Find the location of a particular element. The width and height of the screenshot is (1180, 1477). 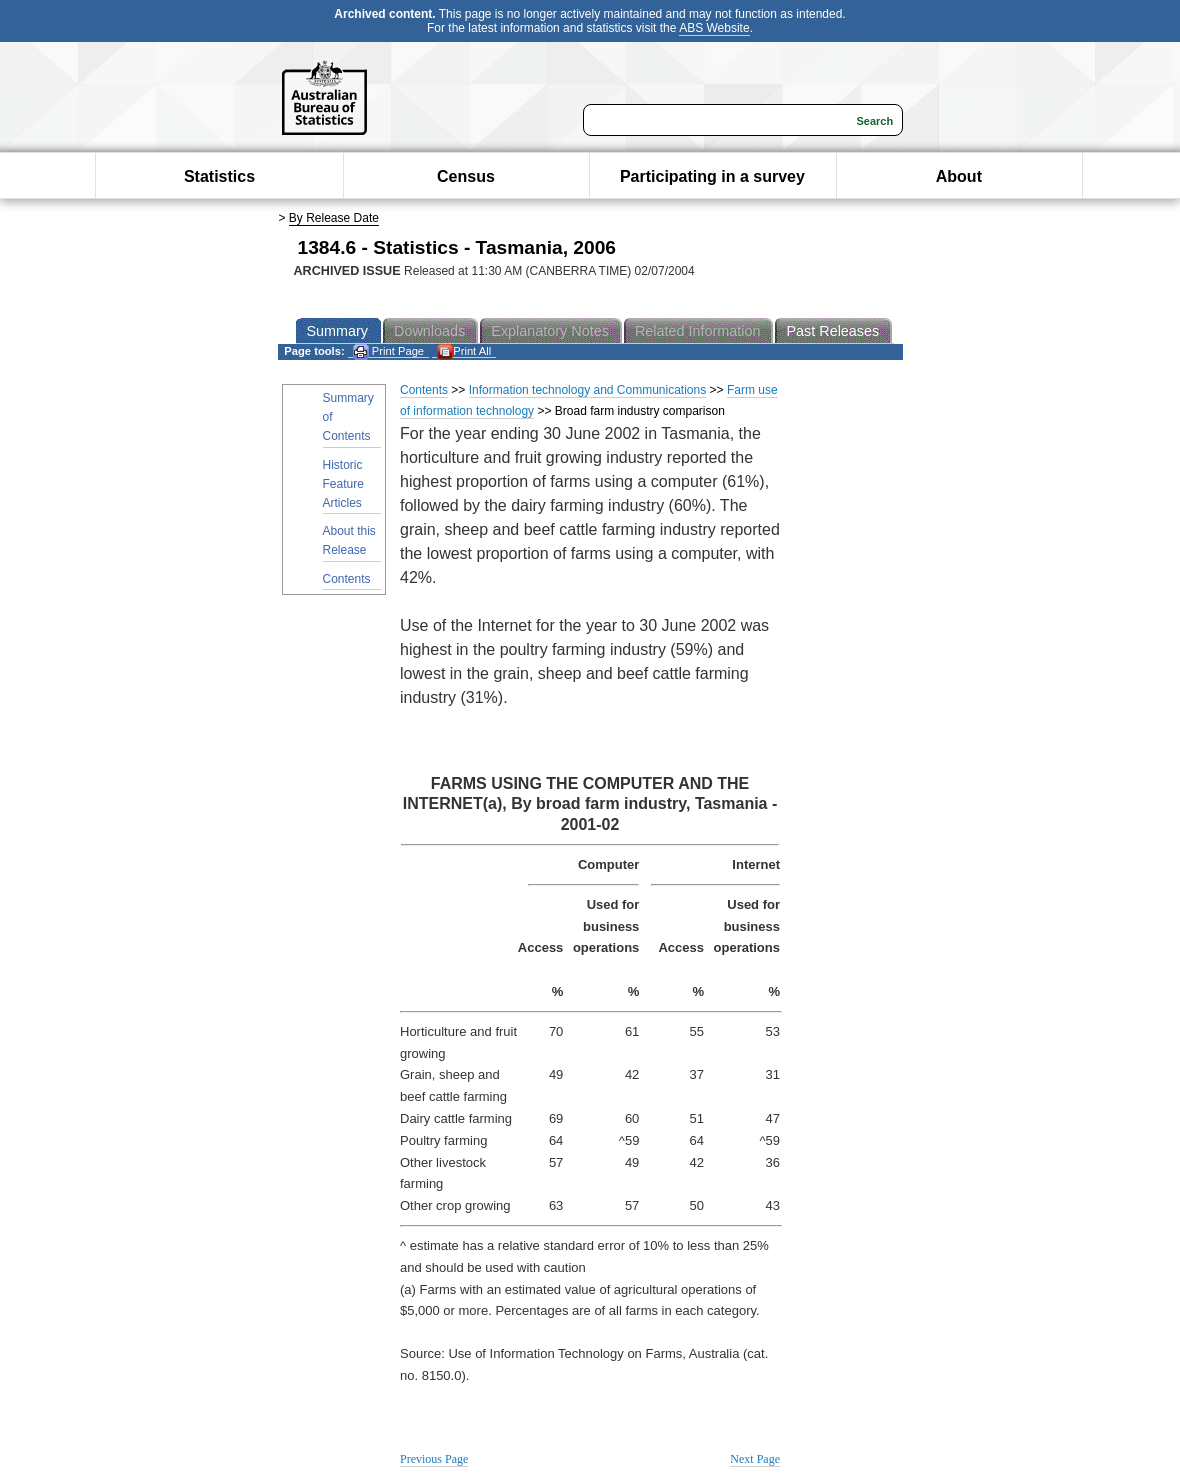

Previous Page is located at coordinates (434, 1459).